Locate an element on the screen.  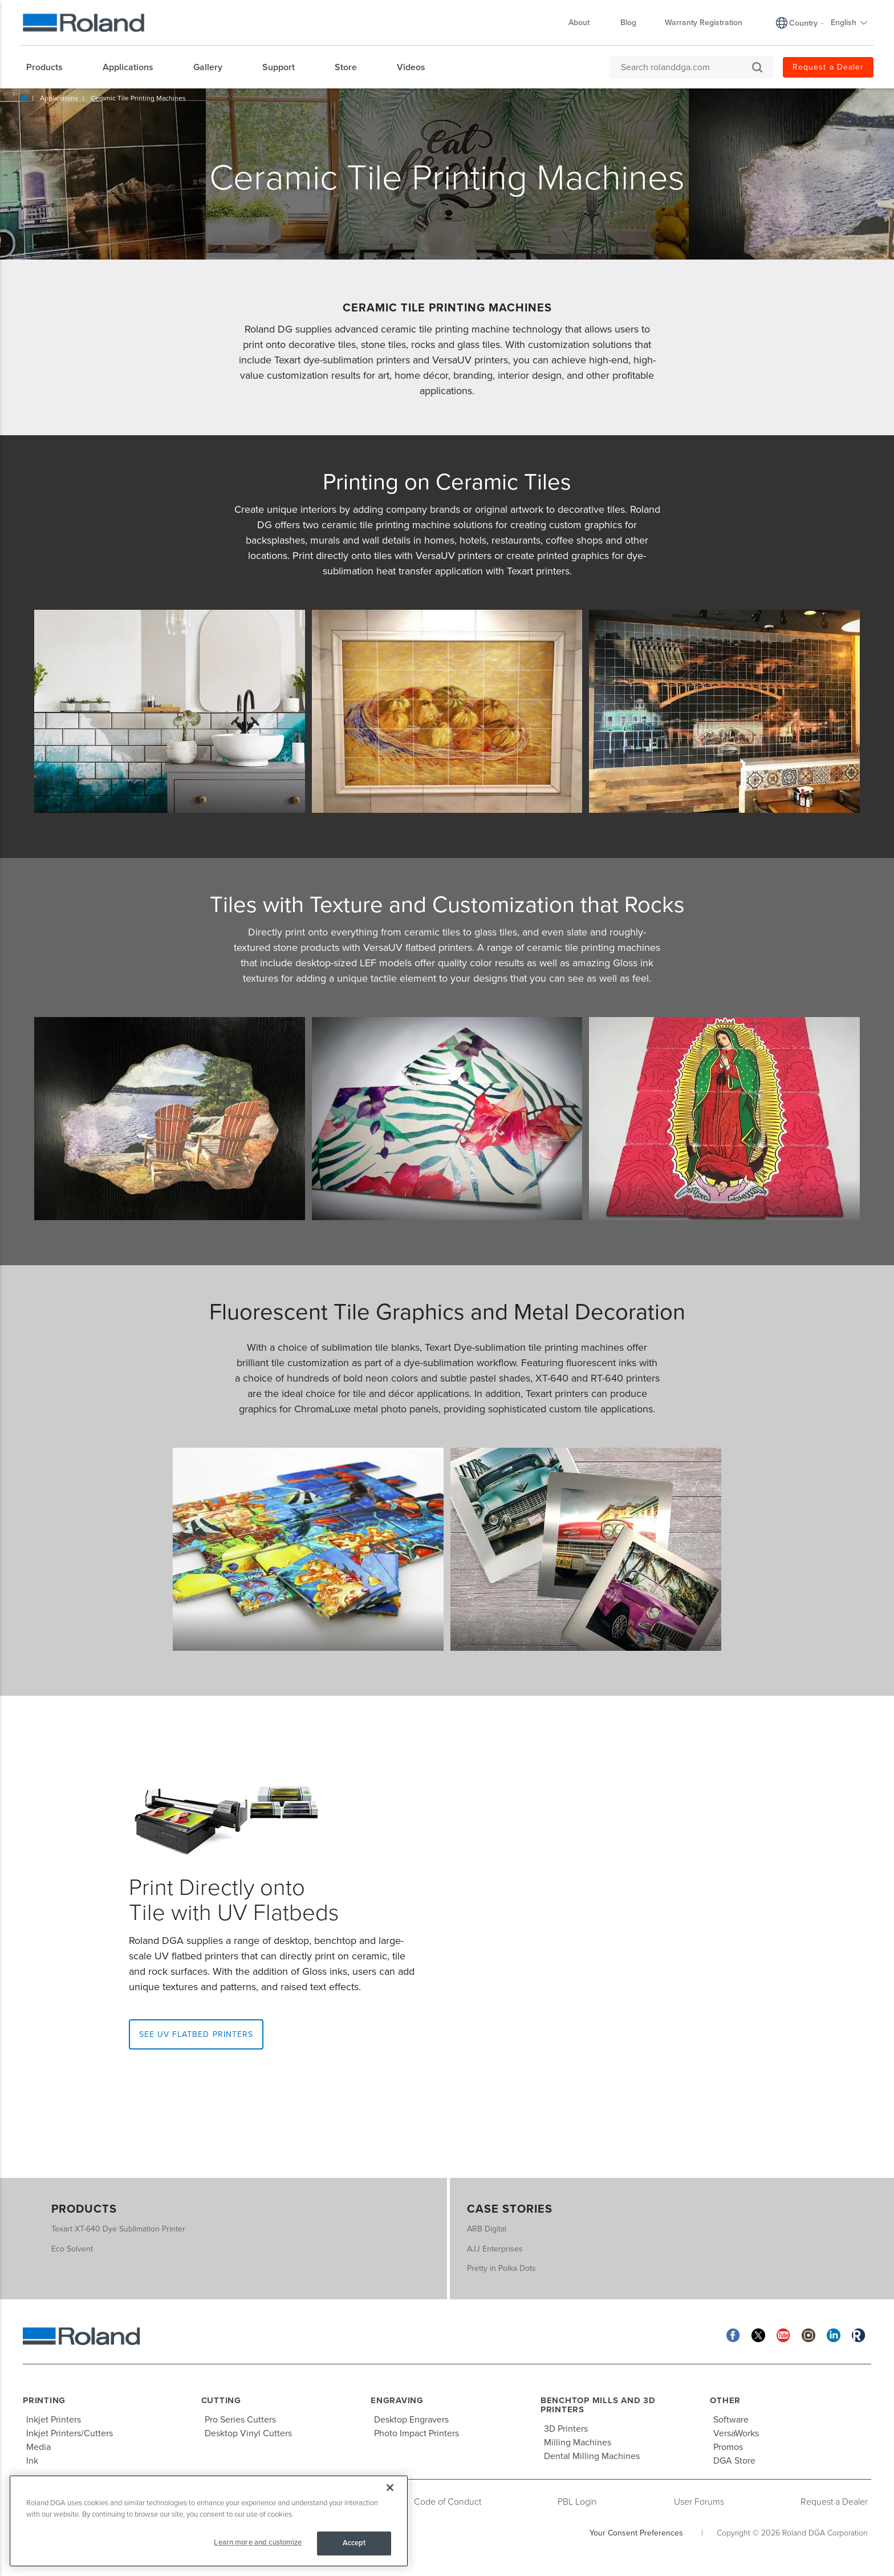
Ceramic Tile Printing Machines is located at coordinates (138, 98).